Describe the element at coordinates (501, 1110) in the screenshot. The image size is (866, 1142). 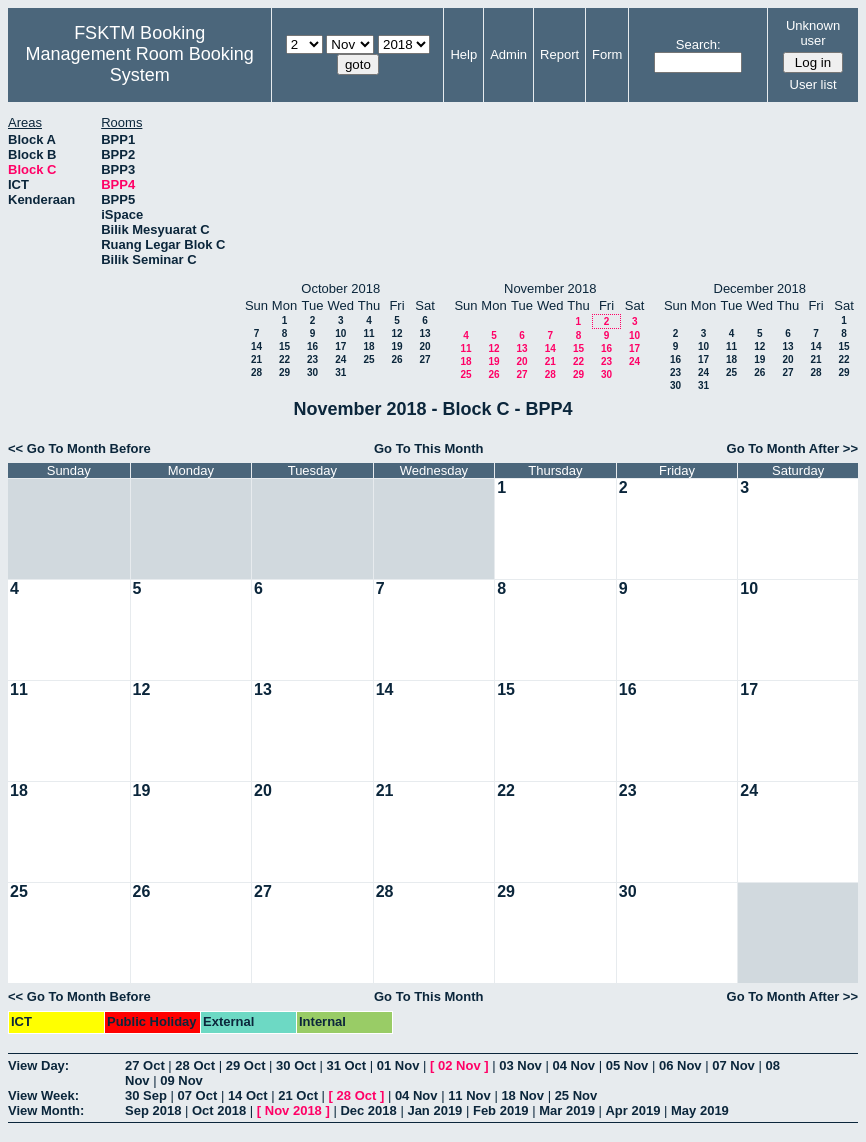
I see `Feb 2019` at that location.